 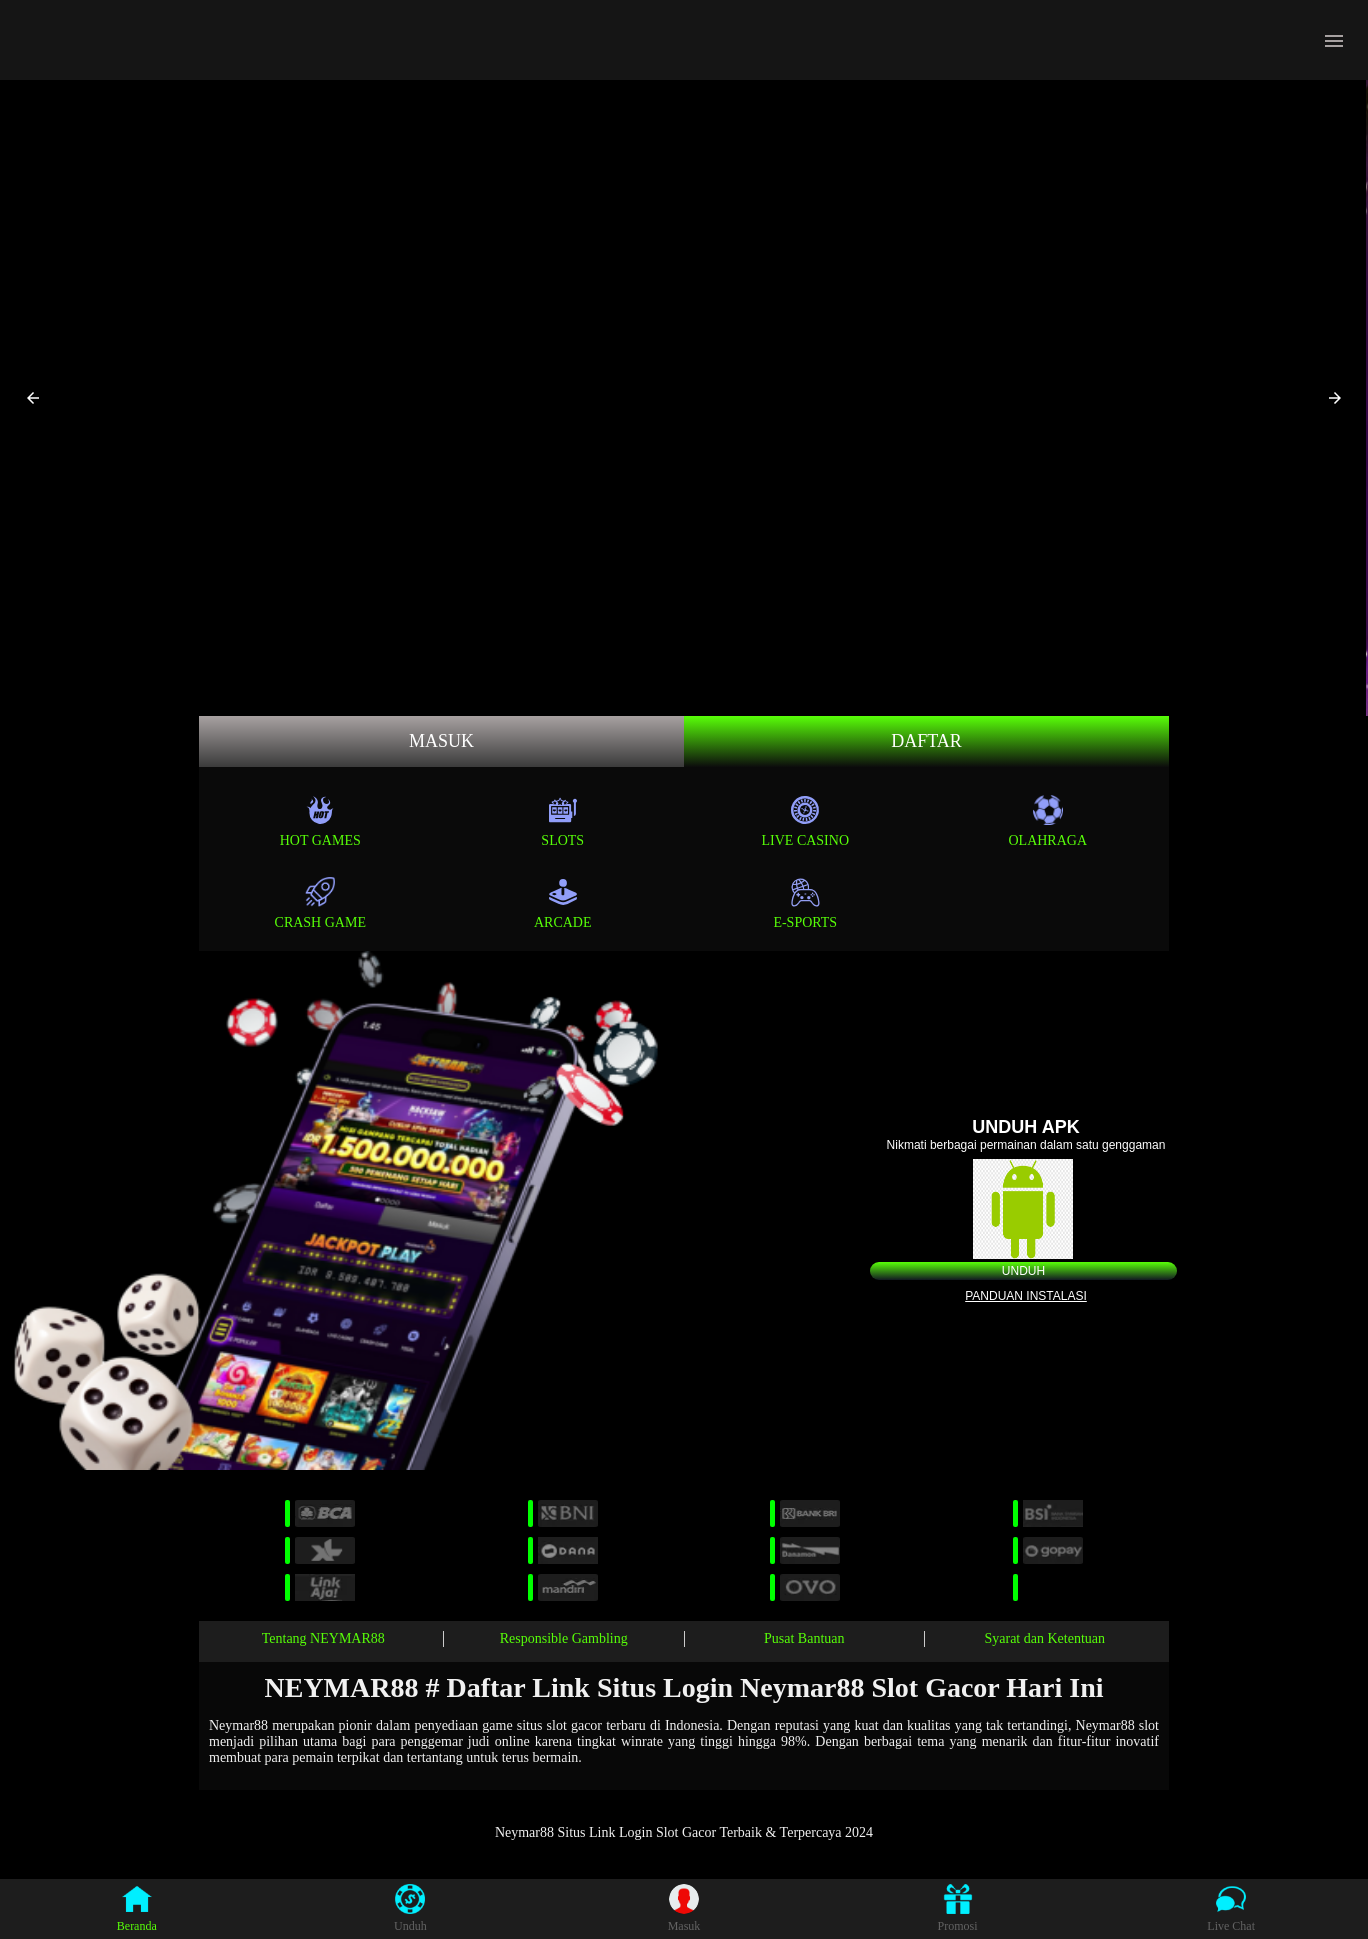 I want to click on Hot Games, so click(x=320, y=821).